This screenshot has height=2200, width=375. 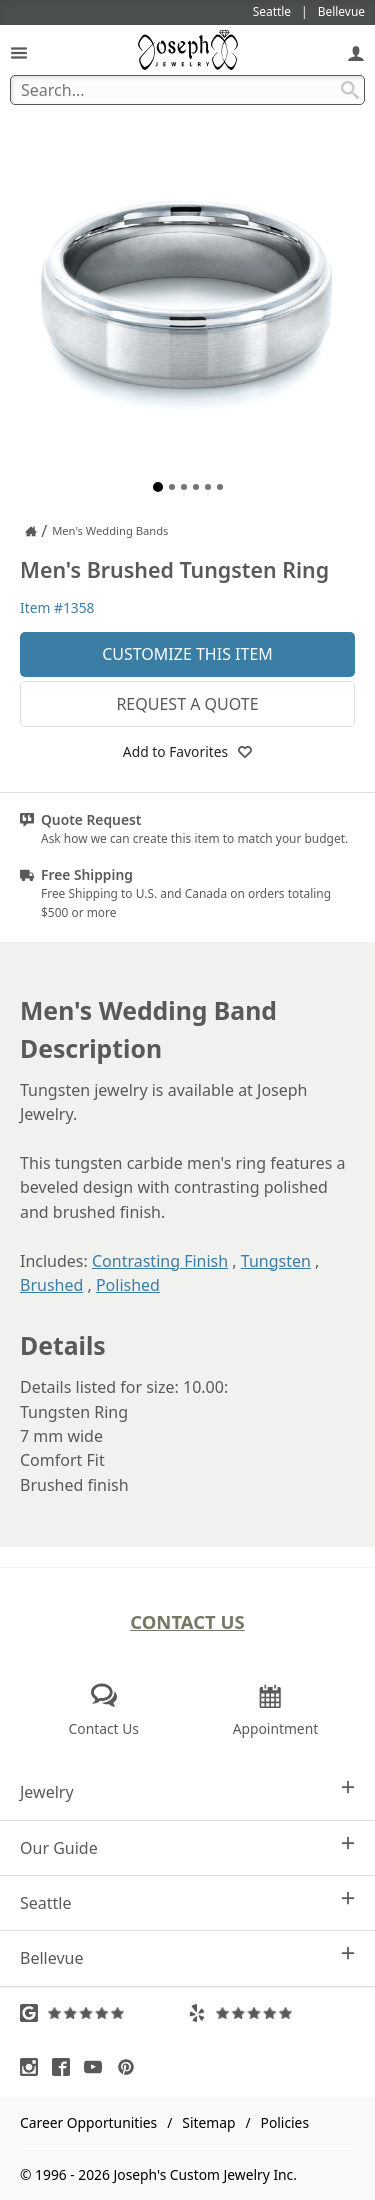 What do you see at coordinates (131, 2067) in the screenshot?
I see `[Visit Pinterest (opens in a new tab)]` at bounding box center [131, 2067].